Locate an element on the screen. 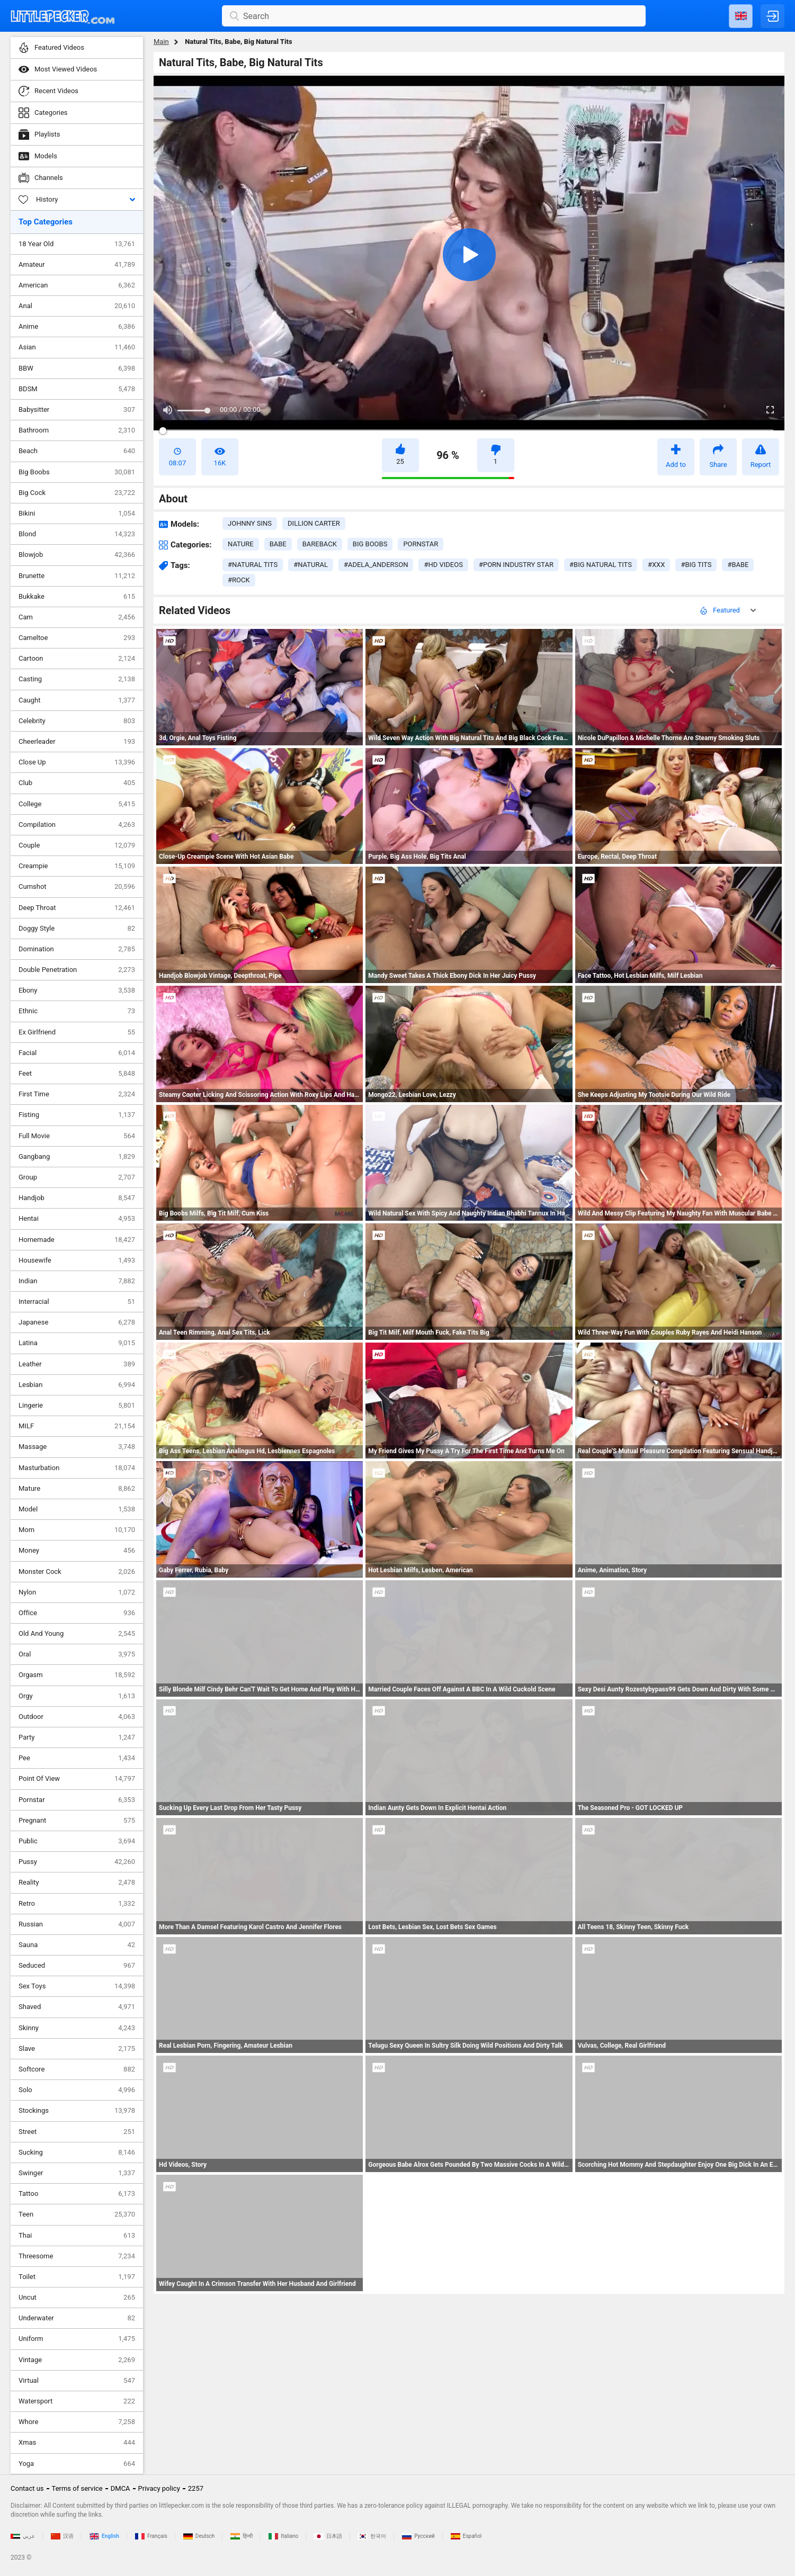 The height and width of the screenshot is (2576, 795). Xmas is located at coordinates (77, 2442).